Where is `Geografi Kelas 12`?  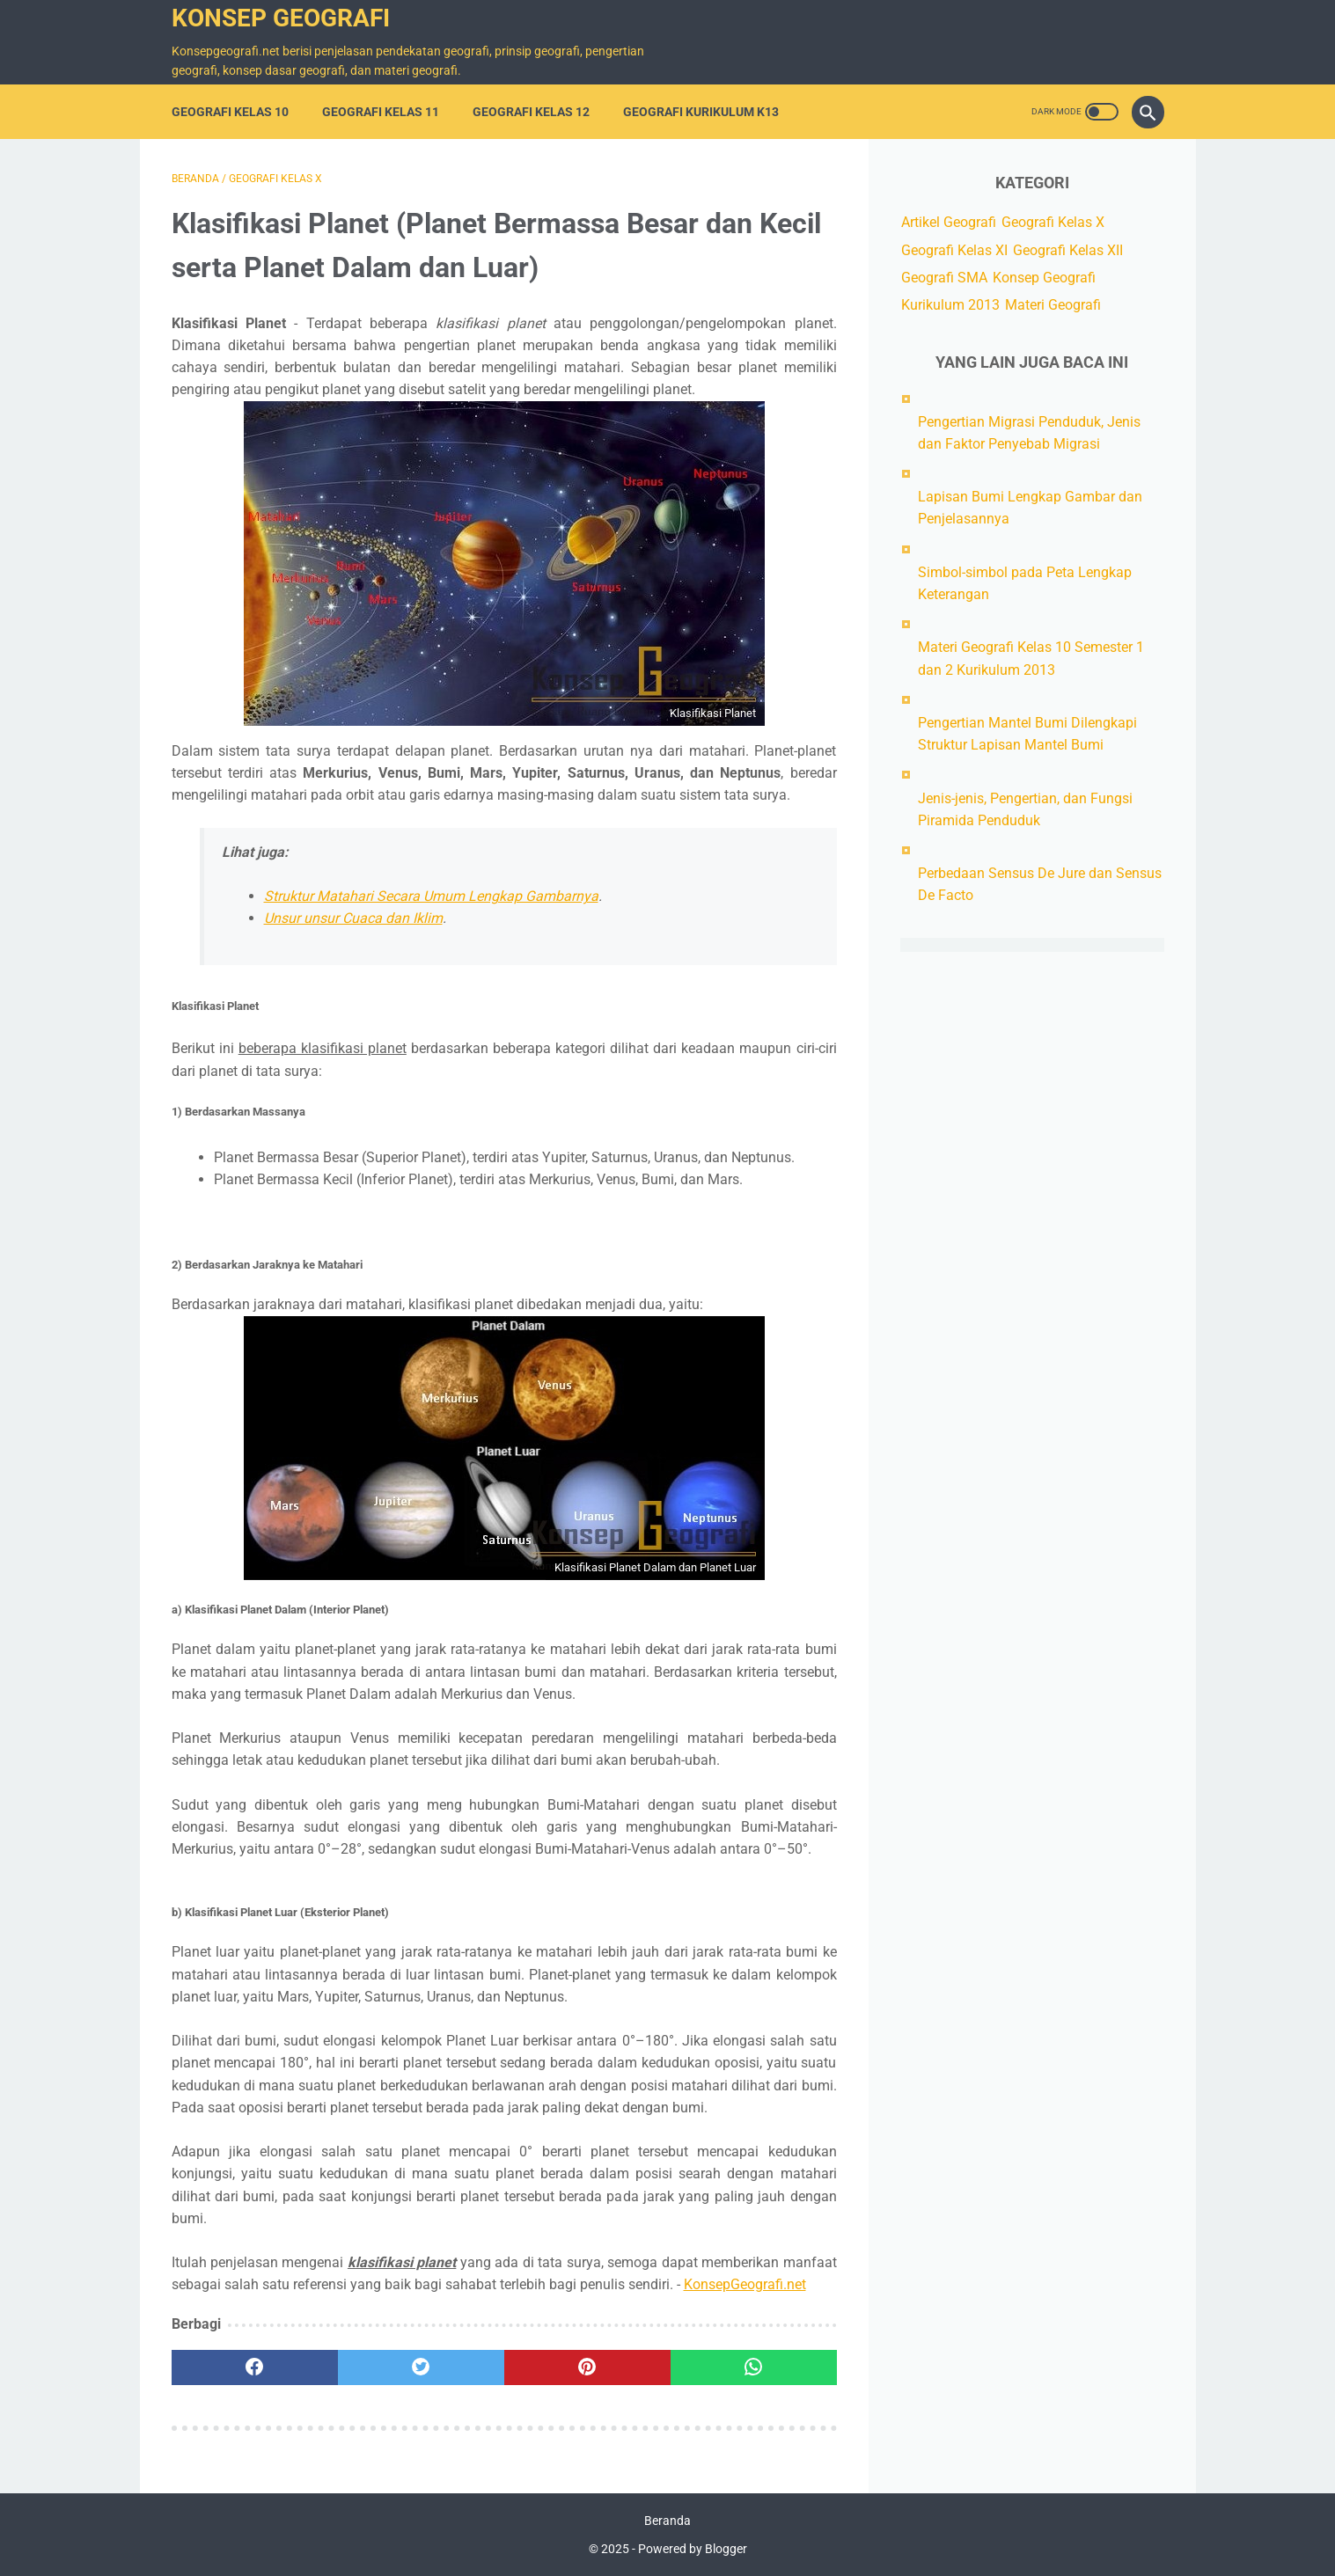
Geografi Kelas 12 is located at coordinates (531, 112).